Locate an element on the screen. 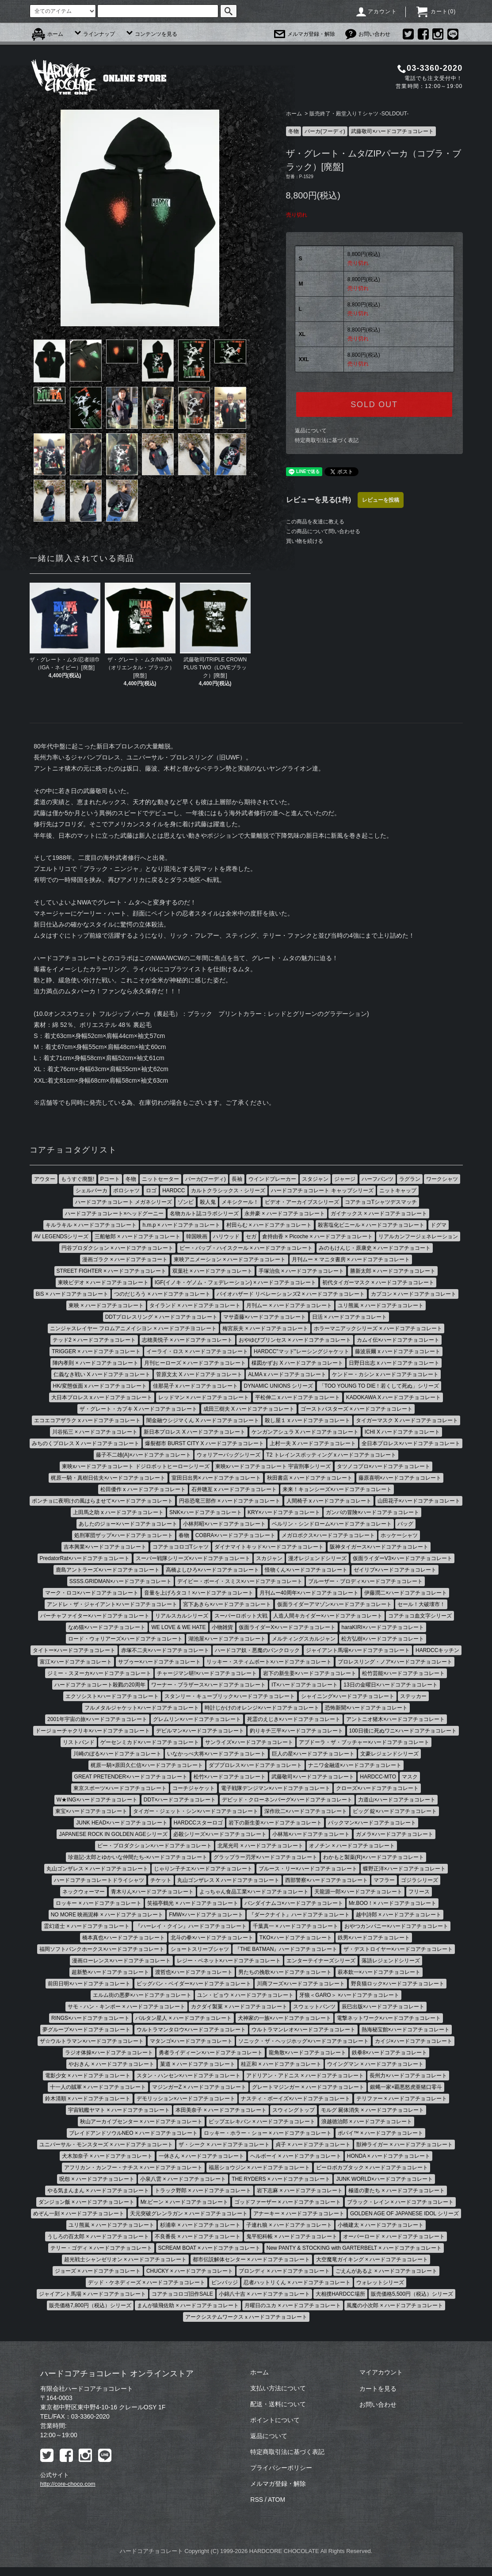  THE RYDERS × ハードコアチョコレート is located at coordinates (281, 2179).